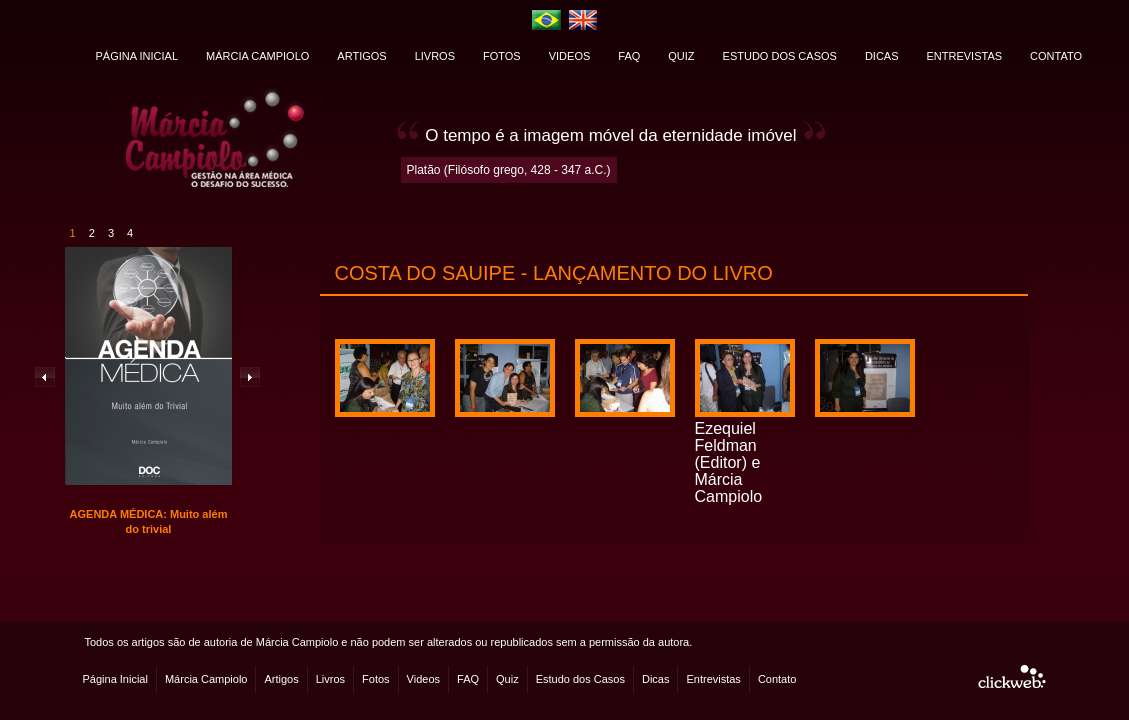 Image resolution: width=1129 pixels, height=720 pixels. Describe the element at coordinates (435, 56) in the screenshot. I see `LIVROS` at that location.